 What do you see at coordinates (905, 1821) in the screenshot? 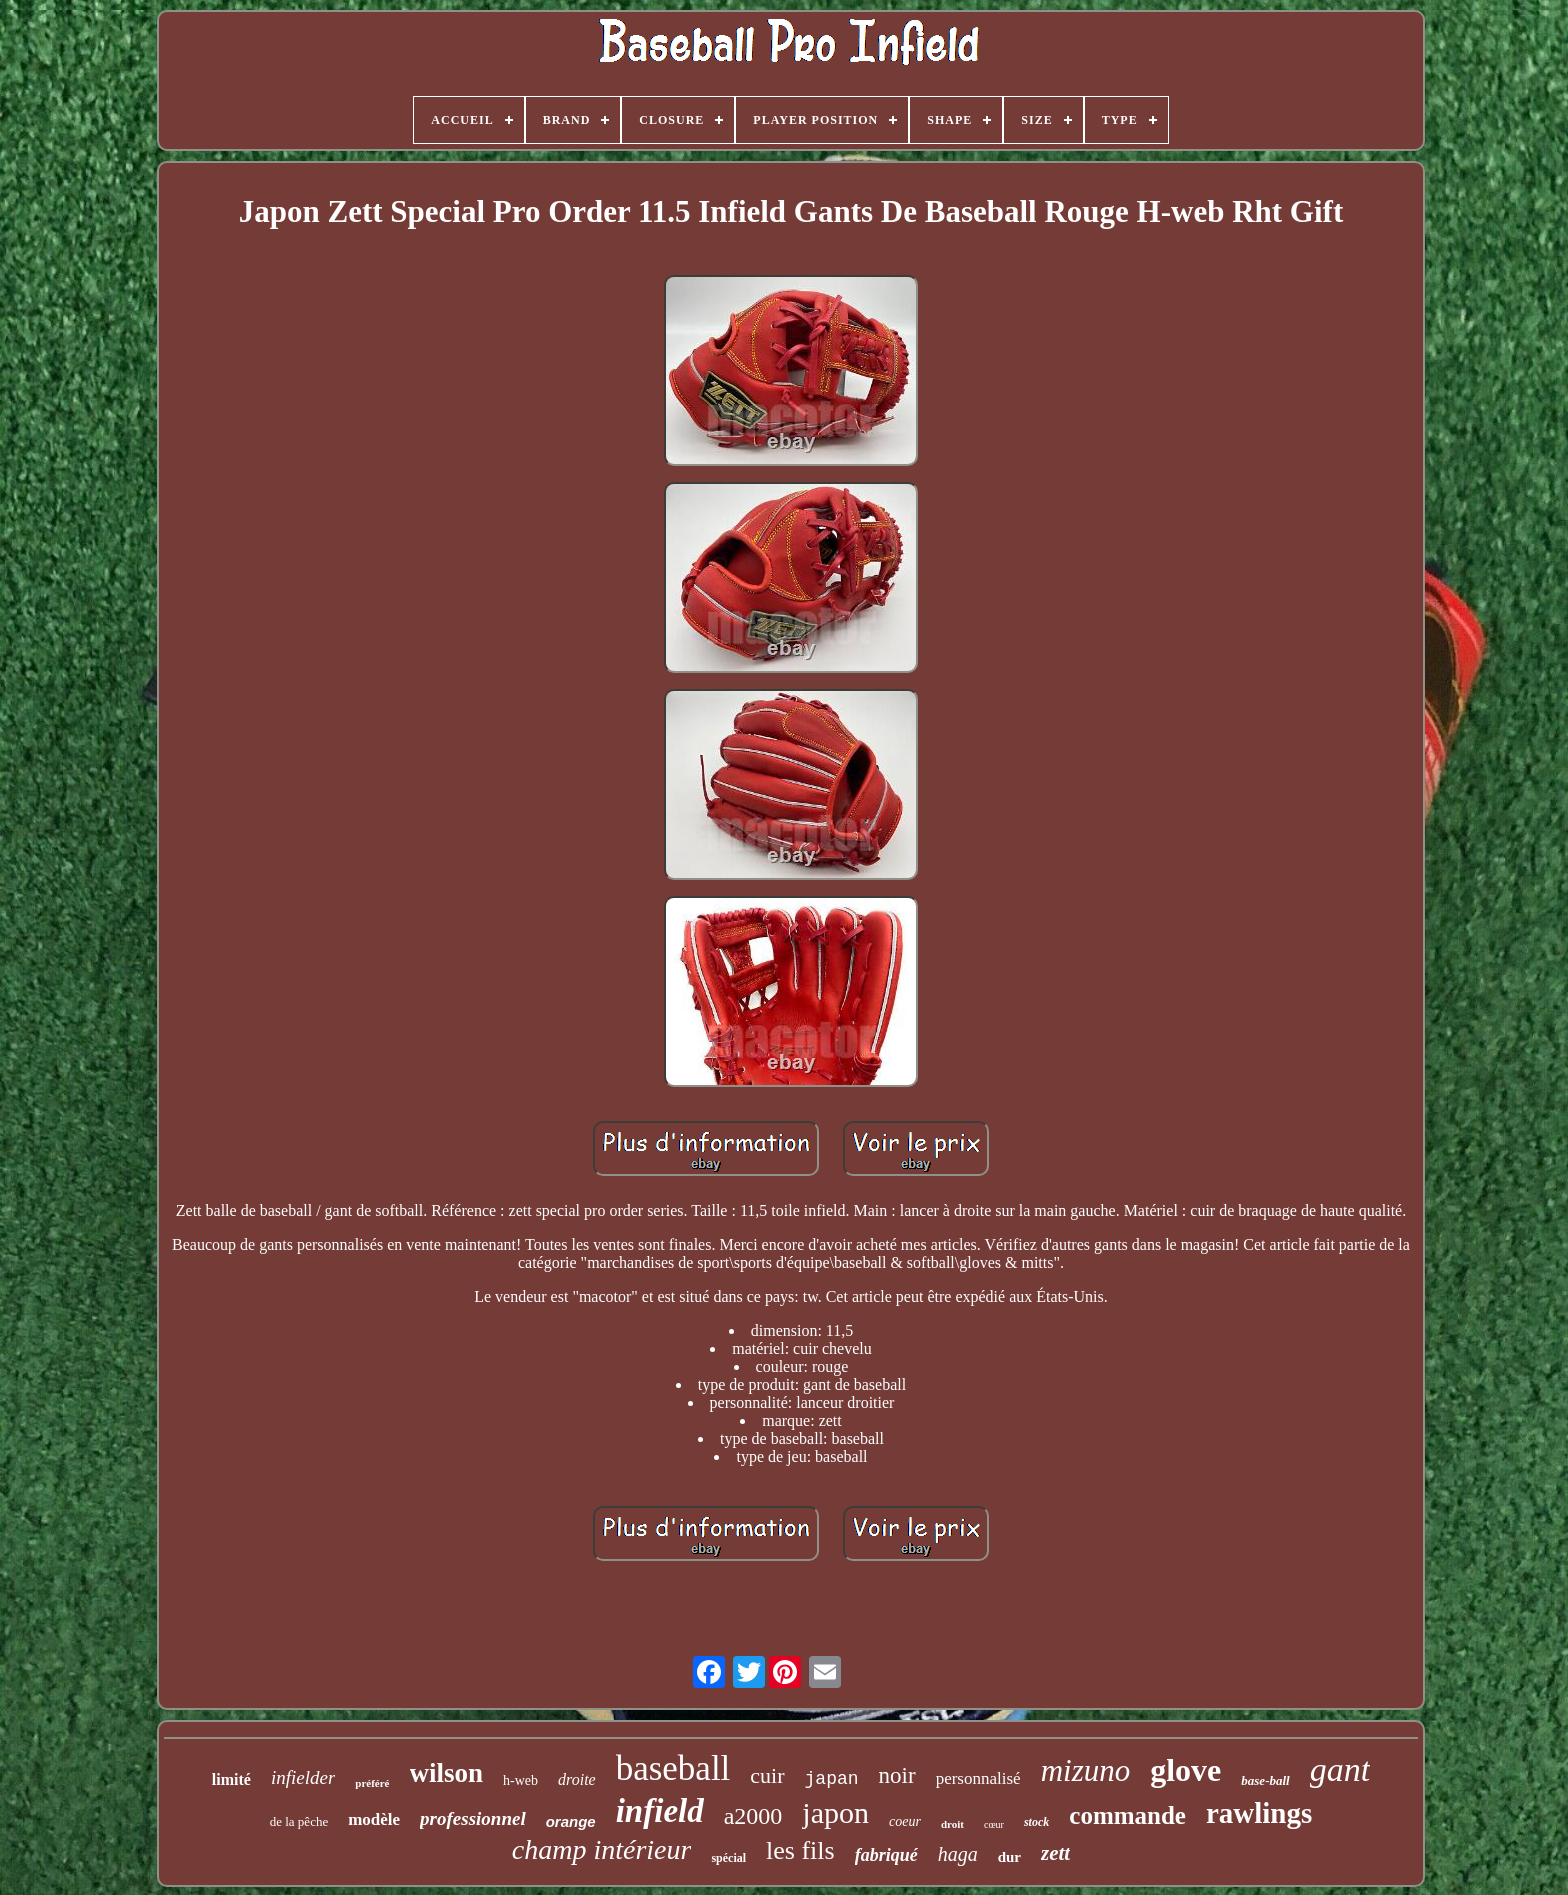
I see `coeur` at bounding box center [905, 1821].